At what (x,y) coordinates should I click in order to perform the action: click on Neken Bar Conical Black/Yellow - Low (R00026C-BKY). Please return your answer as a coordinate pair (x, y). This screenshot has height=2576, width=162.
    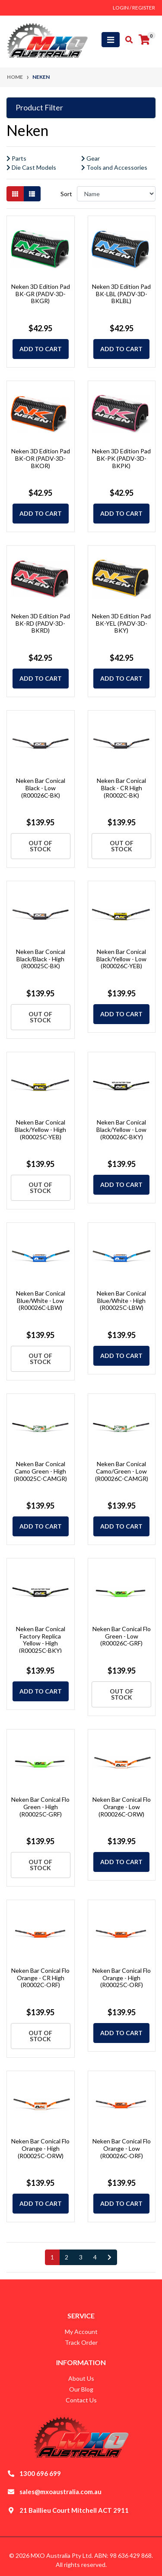
    Looking at the image, I should click on (121, 1129).